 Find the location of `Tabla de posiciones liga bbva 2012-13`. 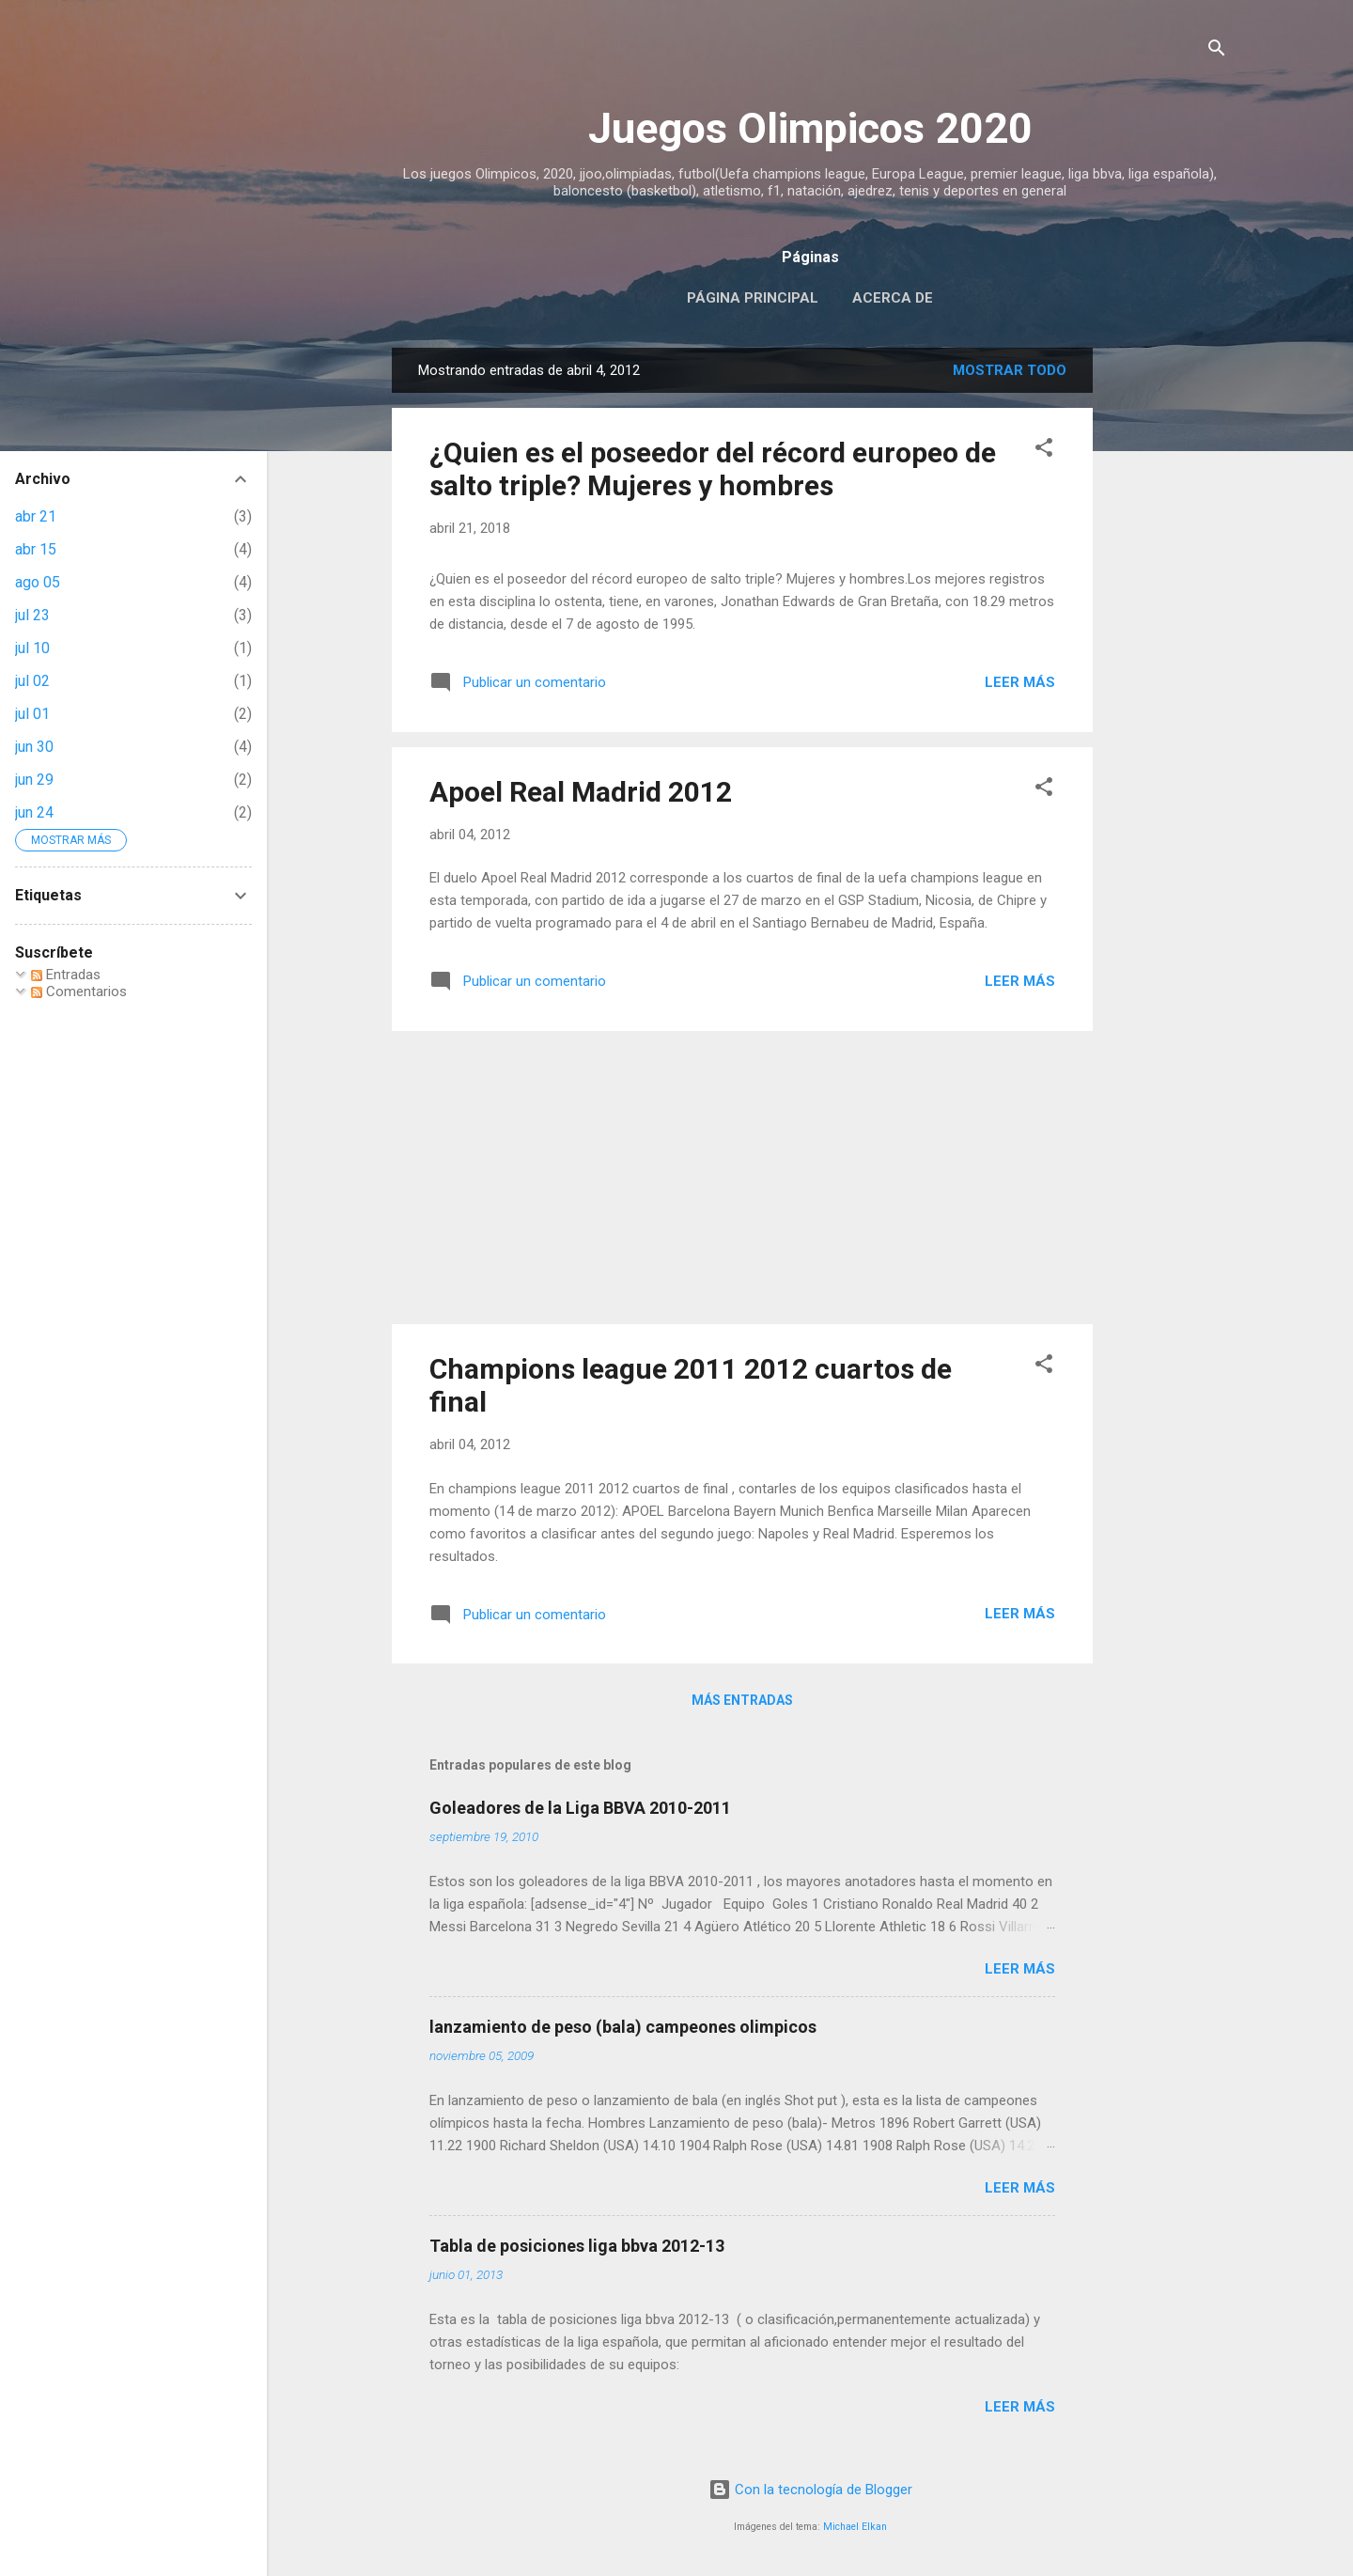

Tabla de posiciones liga bbva 2012-13 is located at coordinates (576, 2246).